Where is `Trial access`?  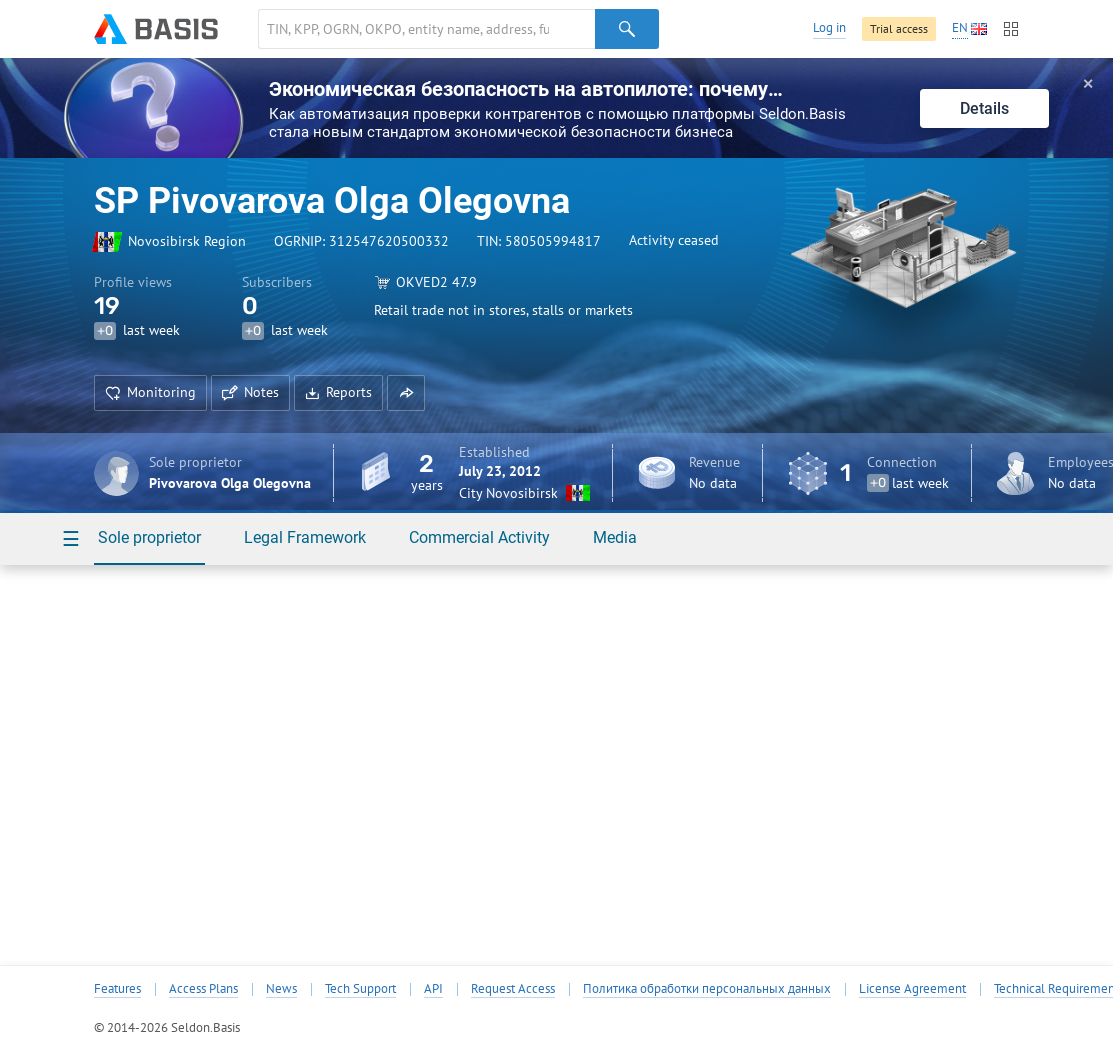 Trial access is located at coordinates (899, 28).